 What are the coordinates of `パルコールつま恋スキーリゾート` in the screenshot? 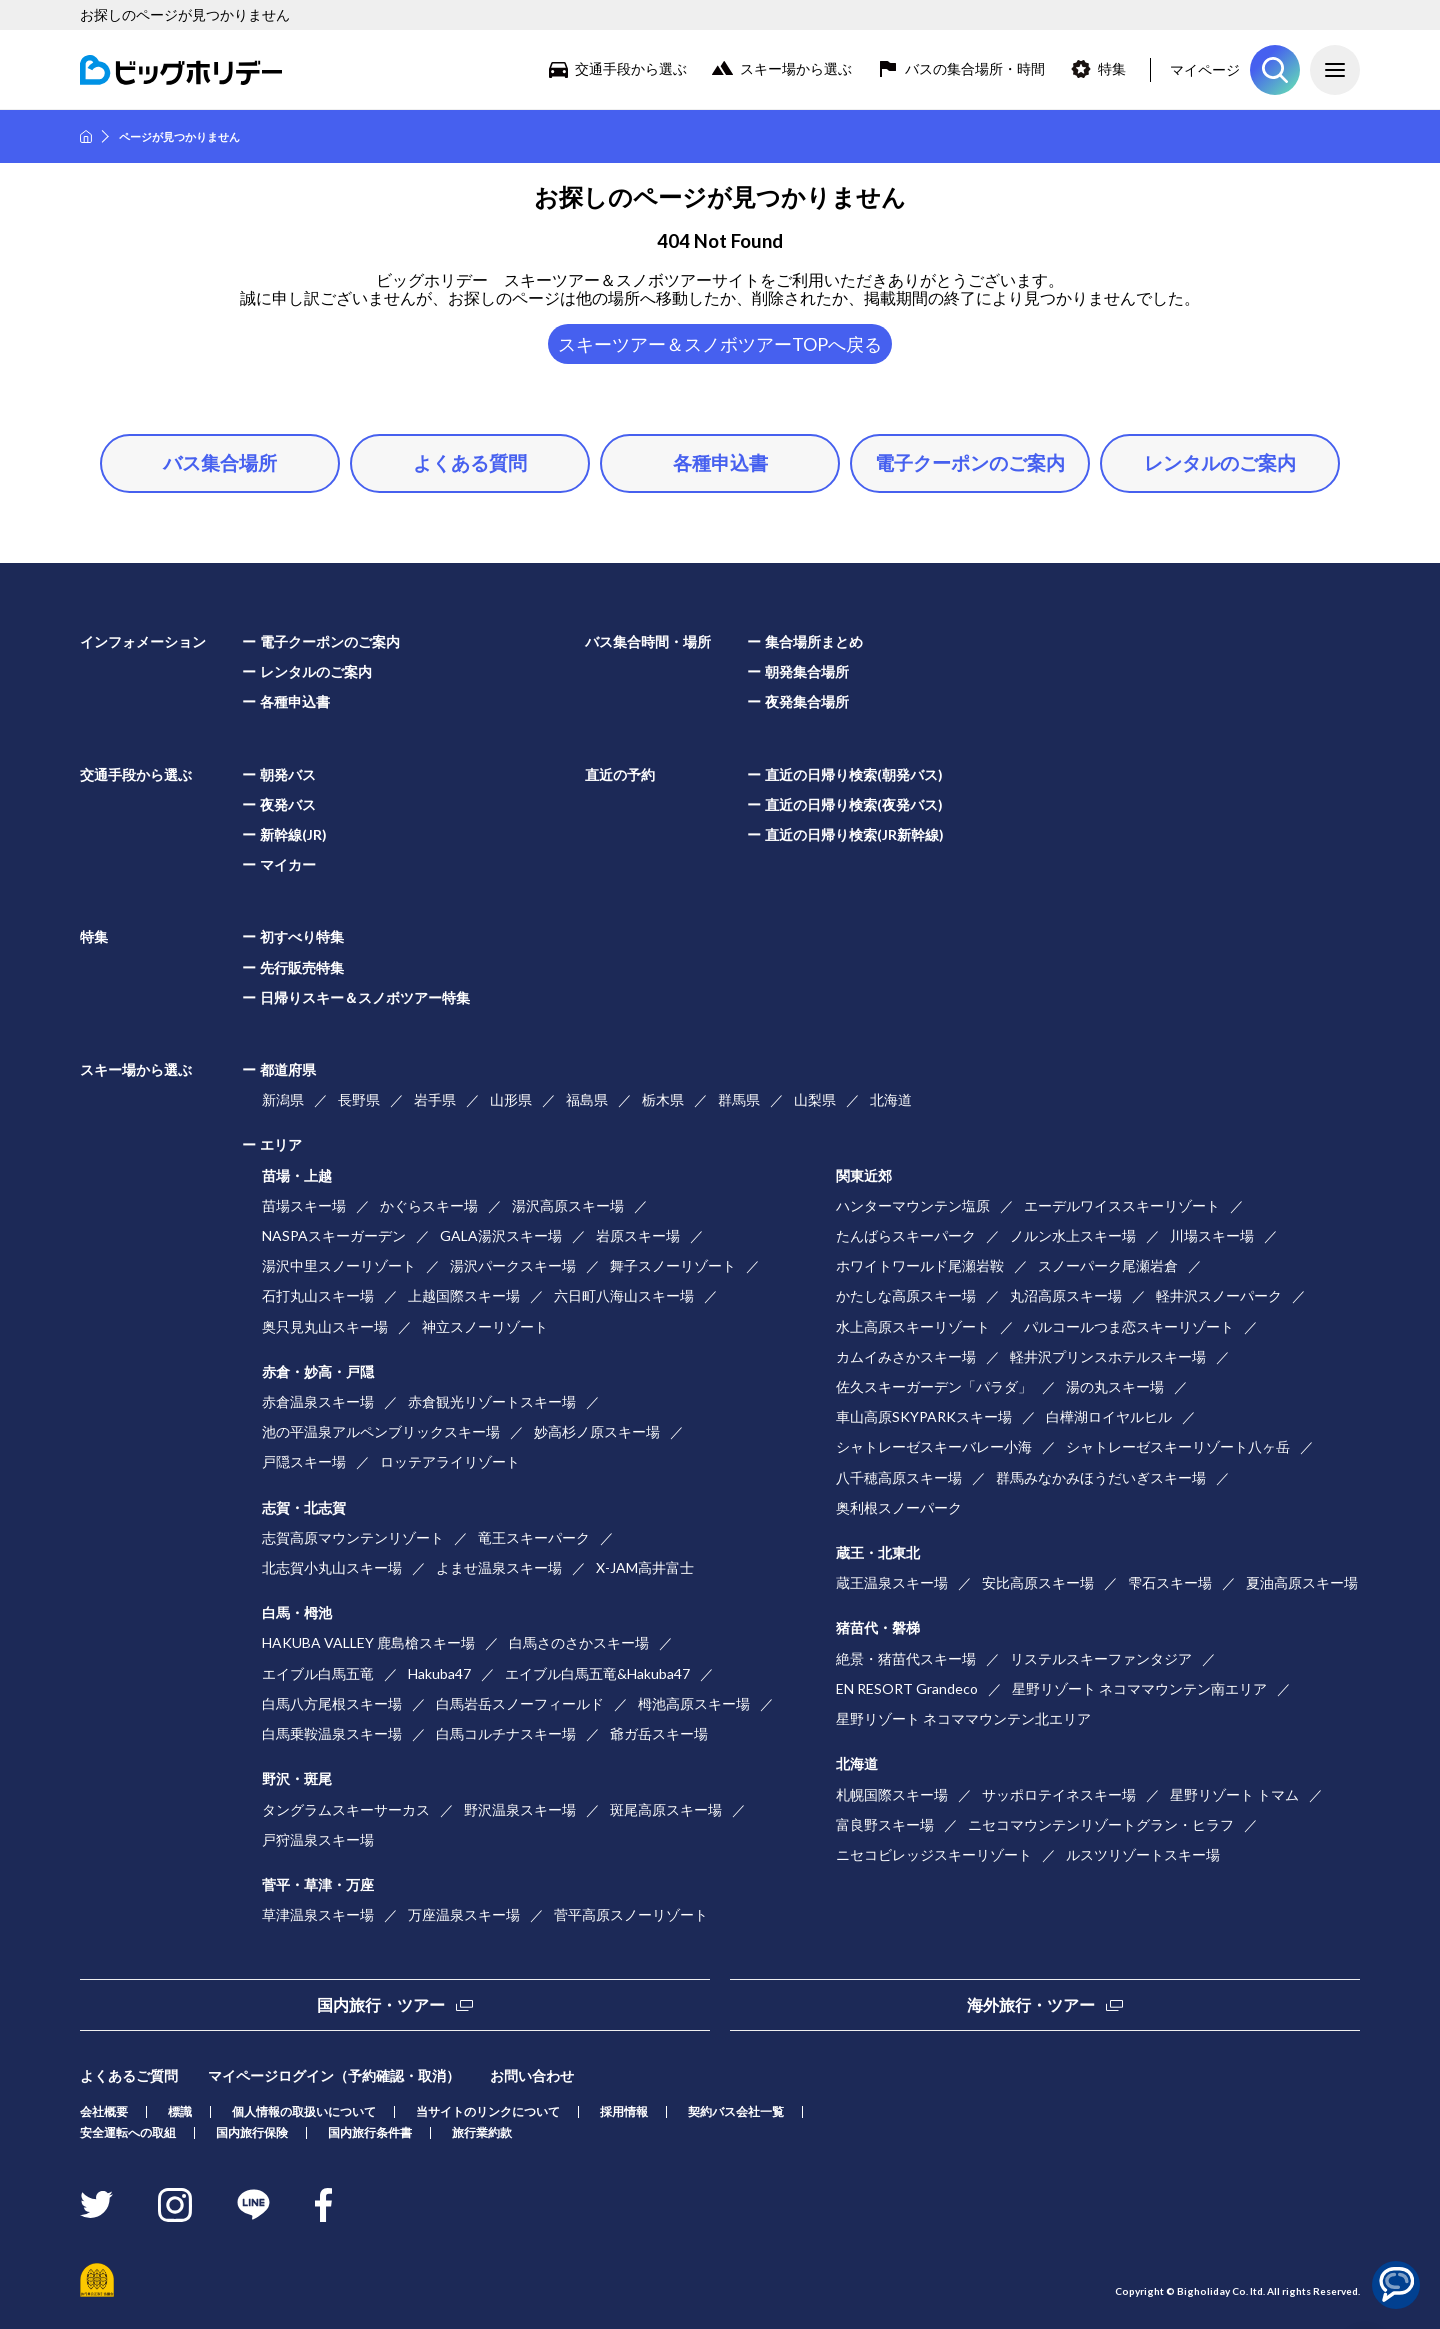 It's located at (1129, 1326).